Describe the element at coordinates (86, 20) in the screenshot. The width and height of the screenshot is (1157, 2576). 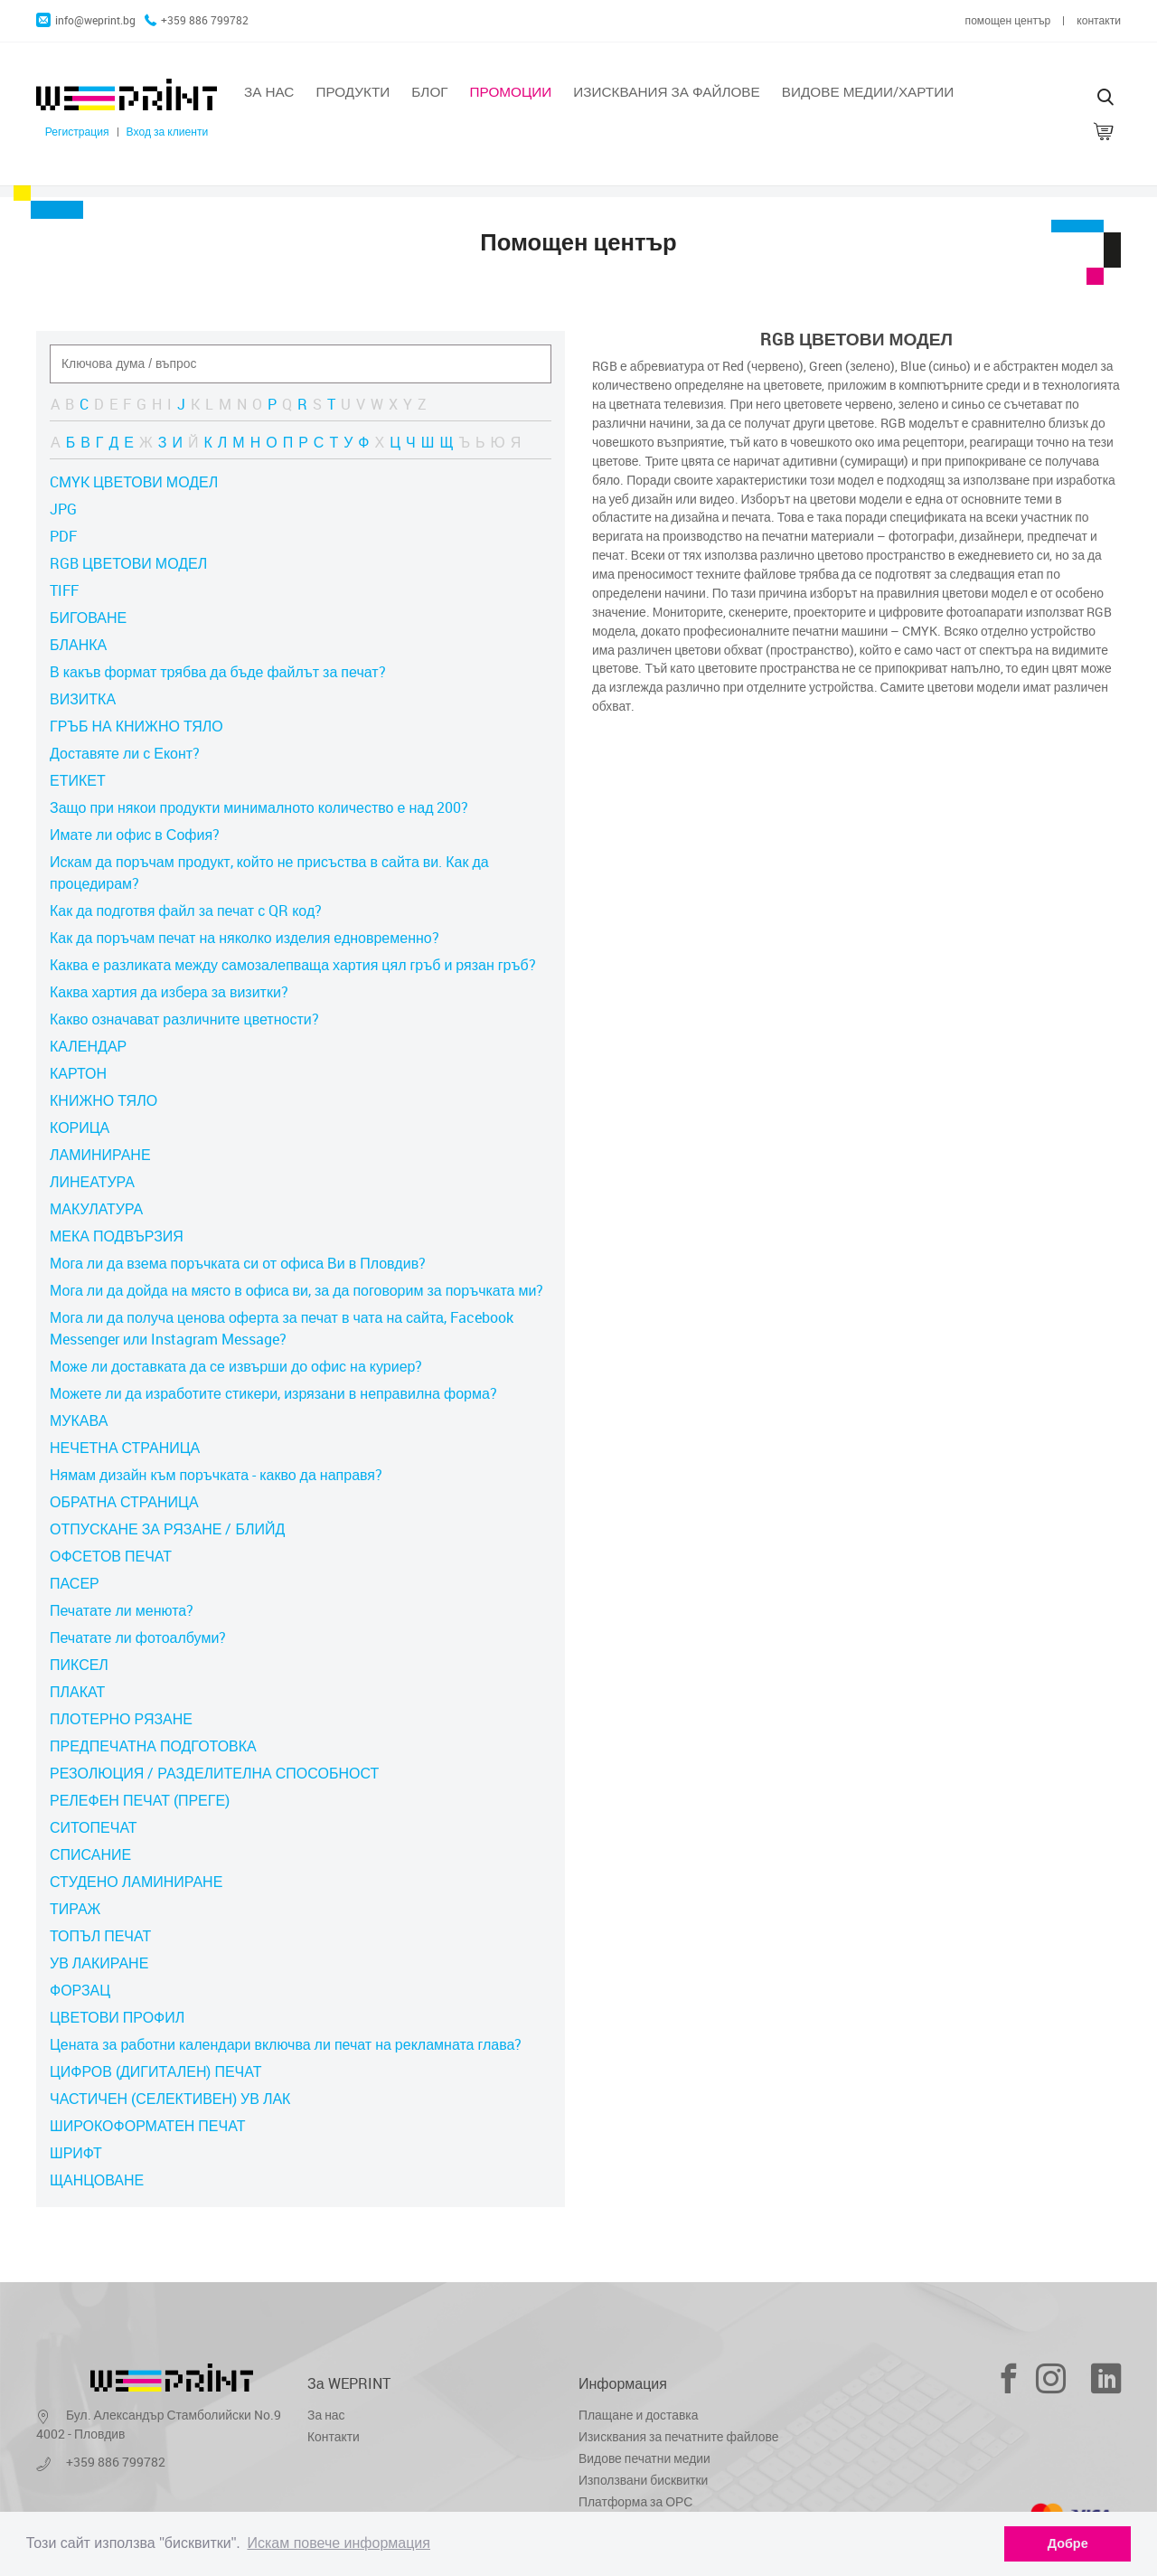
I see `info@weprint.bg` at that location.